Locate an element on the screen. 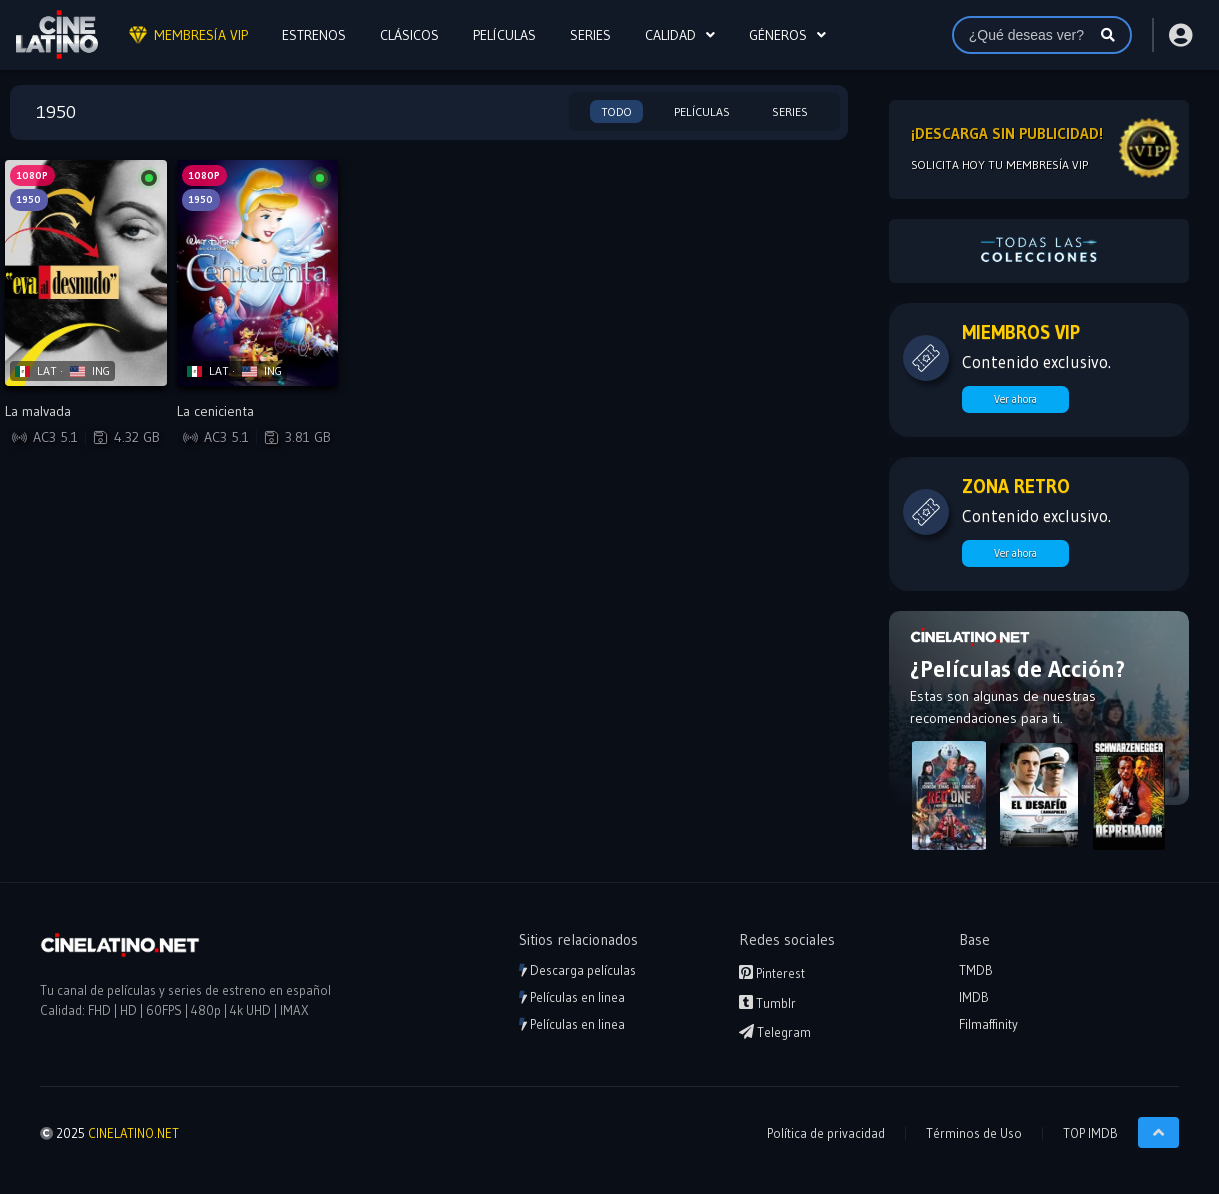  La cenicienta is located at coordinates (215, 411).